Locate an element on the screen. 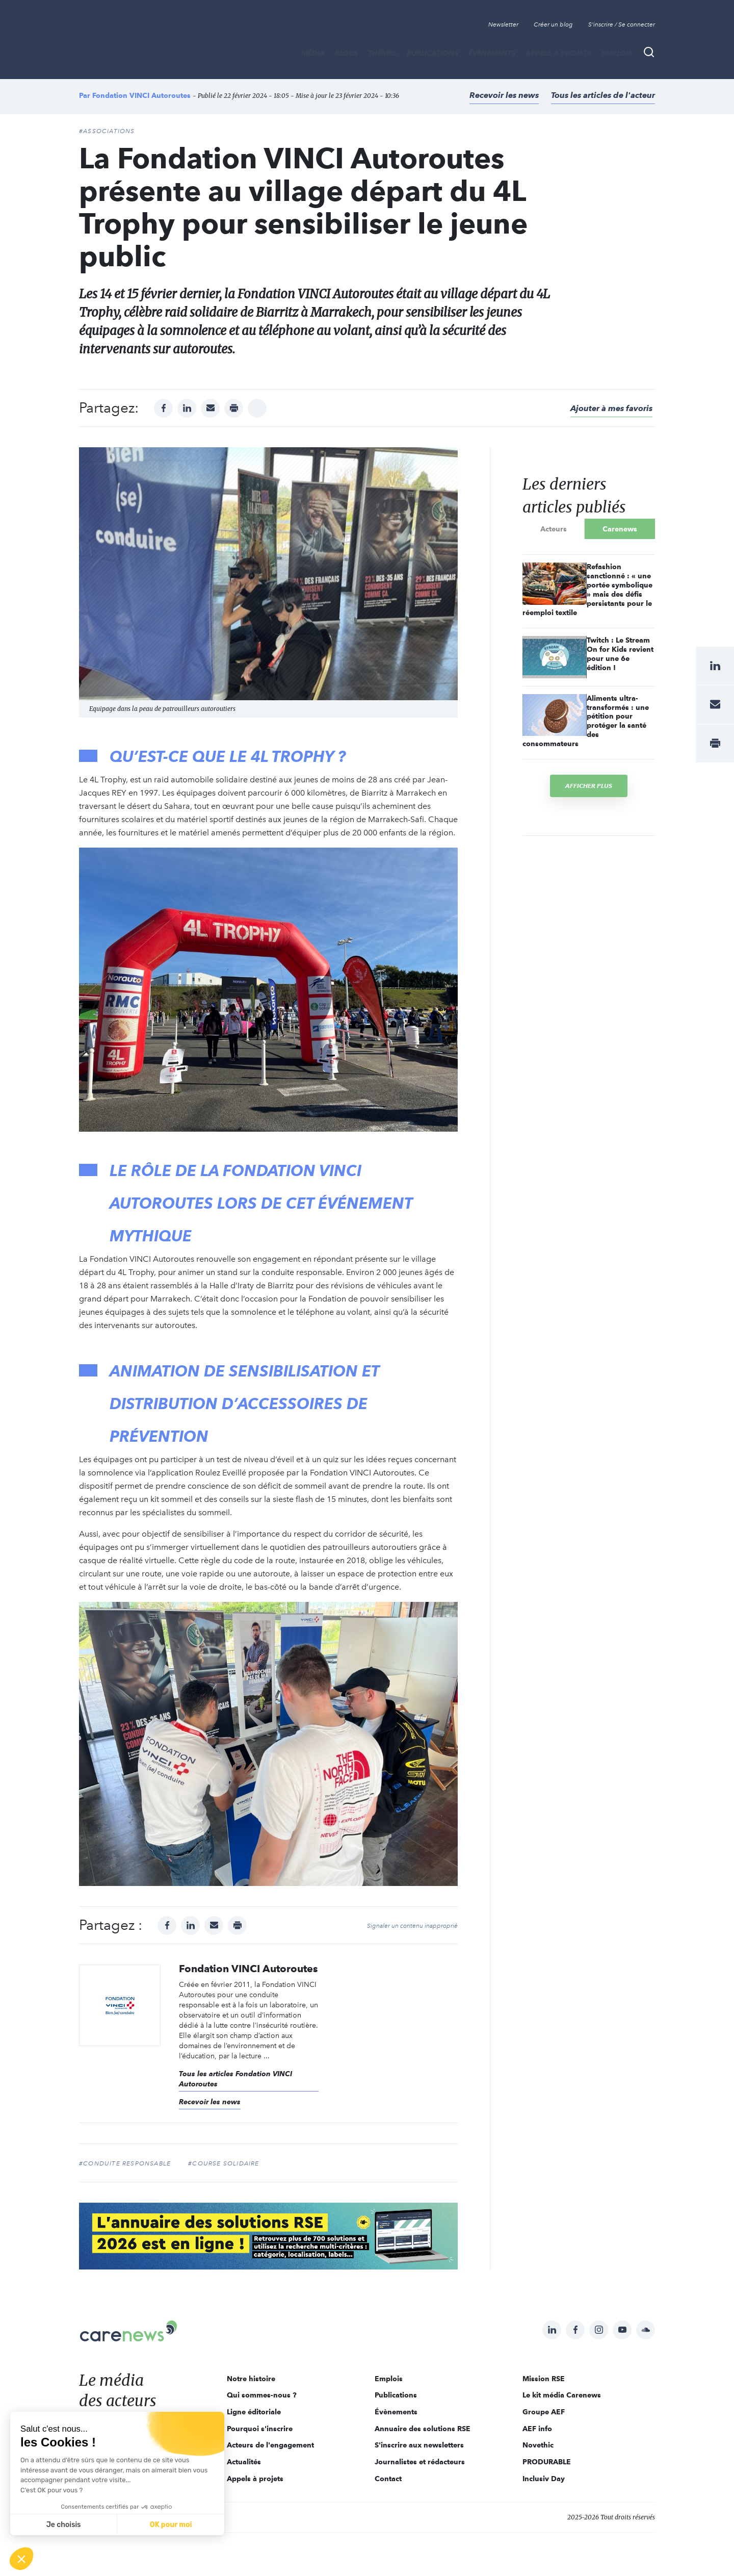  PRODURABLE is located at coordinates (546, 2462).